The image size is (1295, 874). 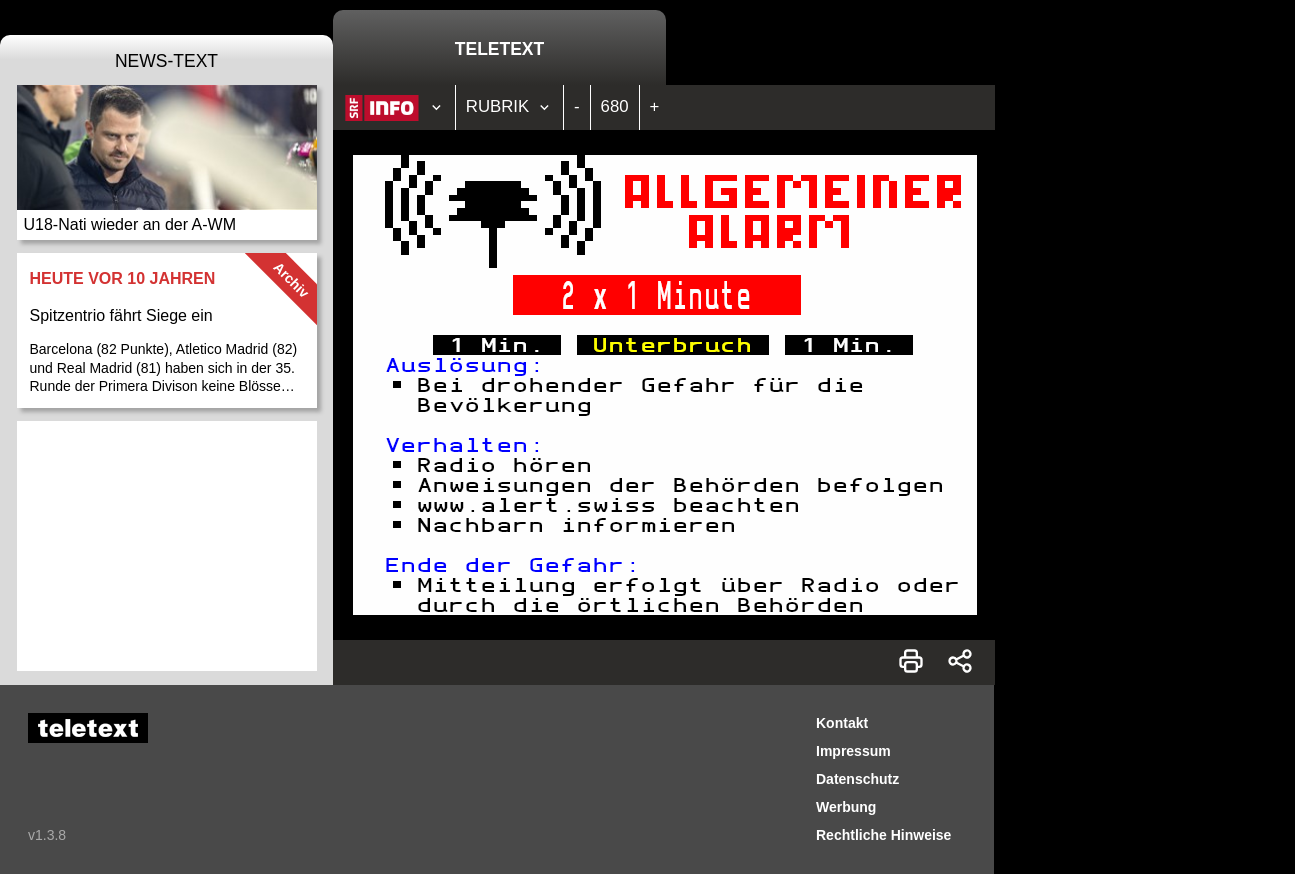 What do you see at coordinates (166, 61) in the screenshot?
I see `News-Text` at bounding box center [166, 61].